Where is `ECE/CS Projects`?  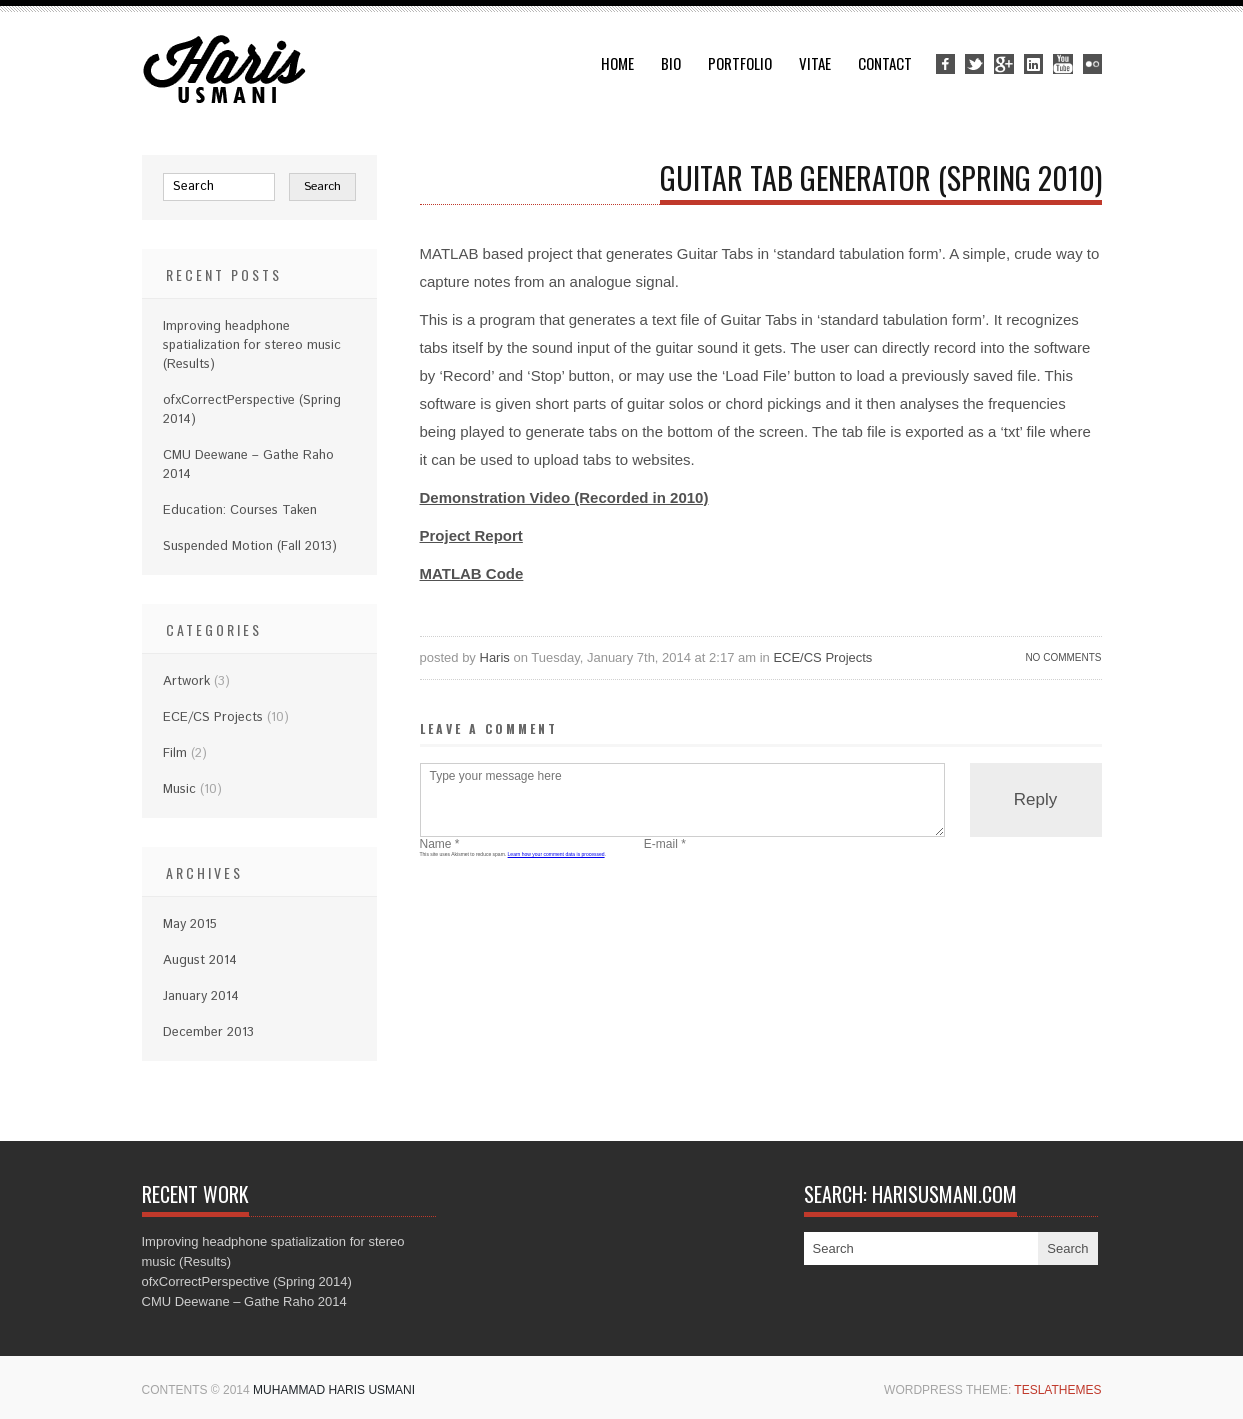
ECE/CS Projects is located at coordinates (822, 657).